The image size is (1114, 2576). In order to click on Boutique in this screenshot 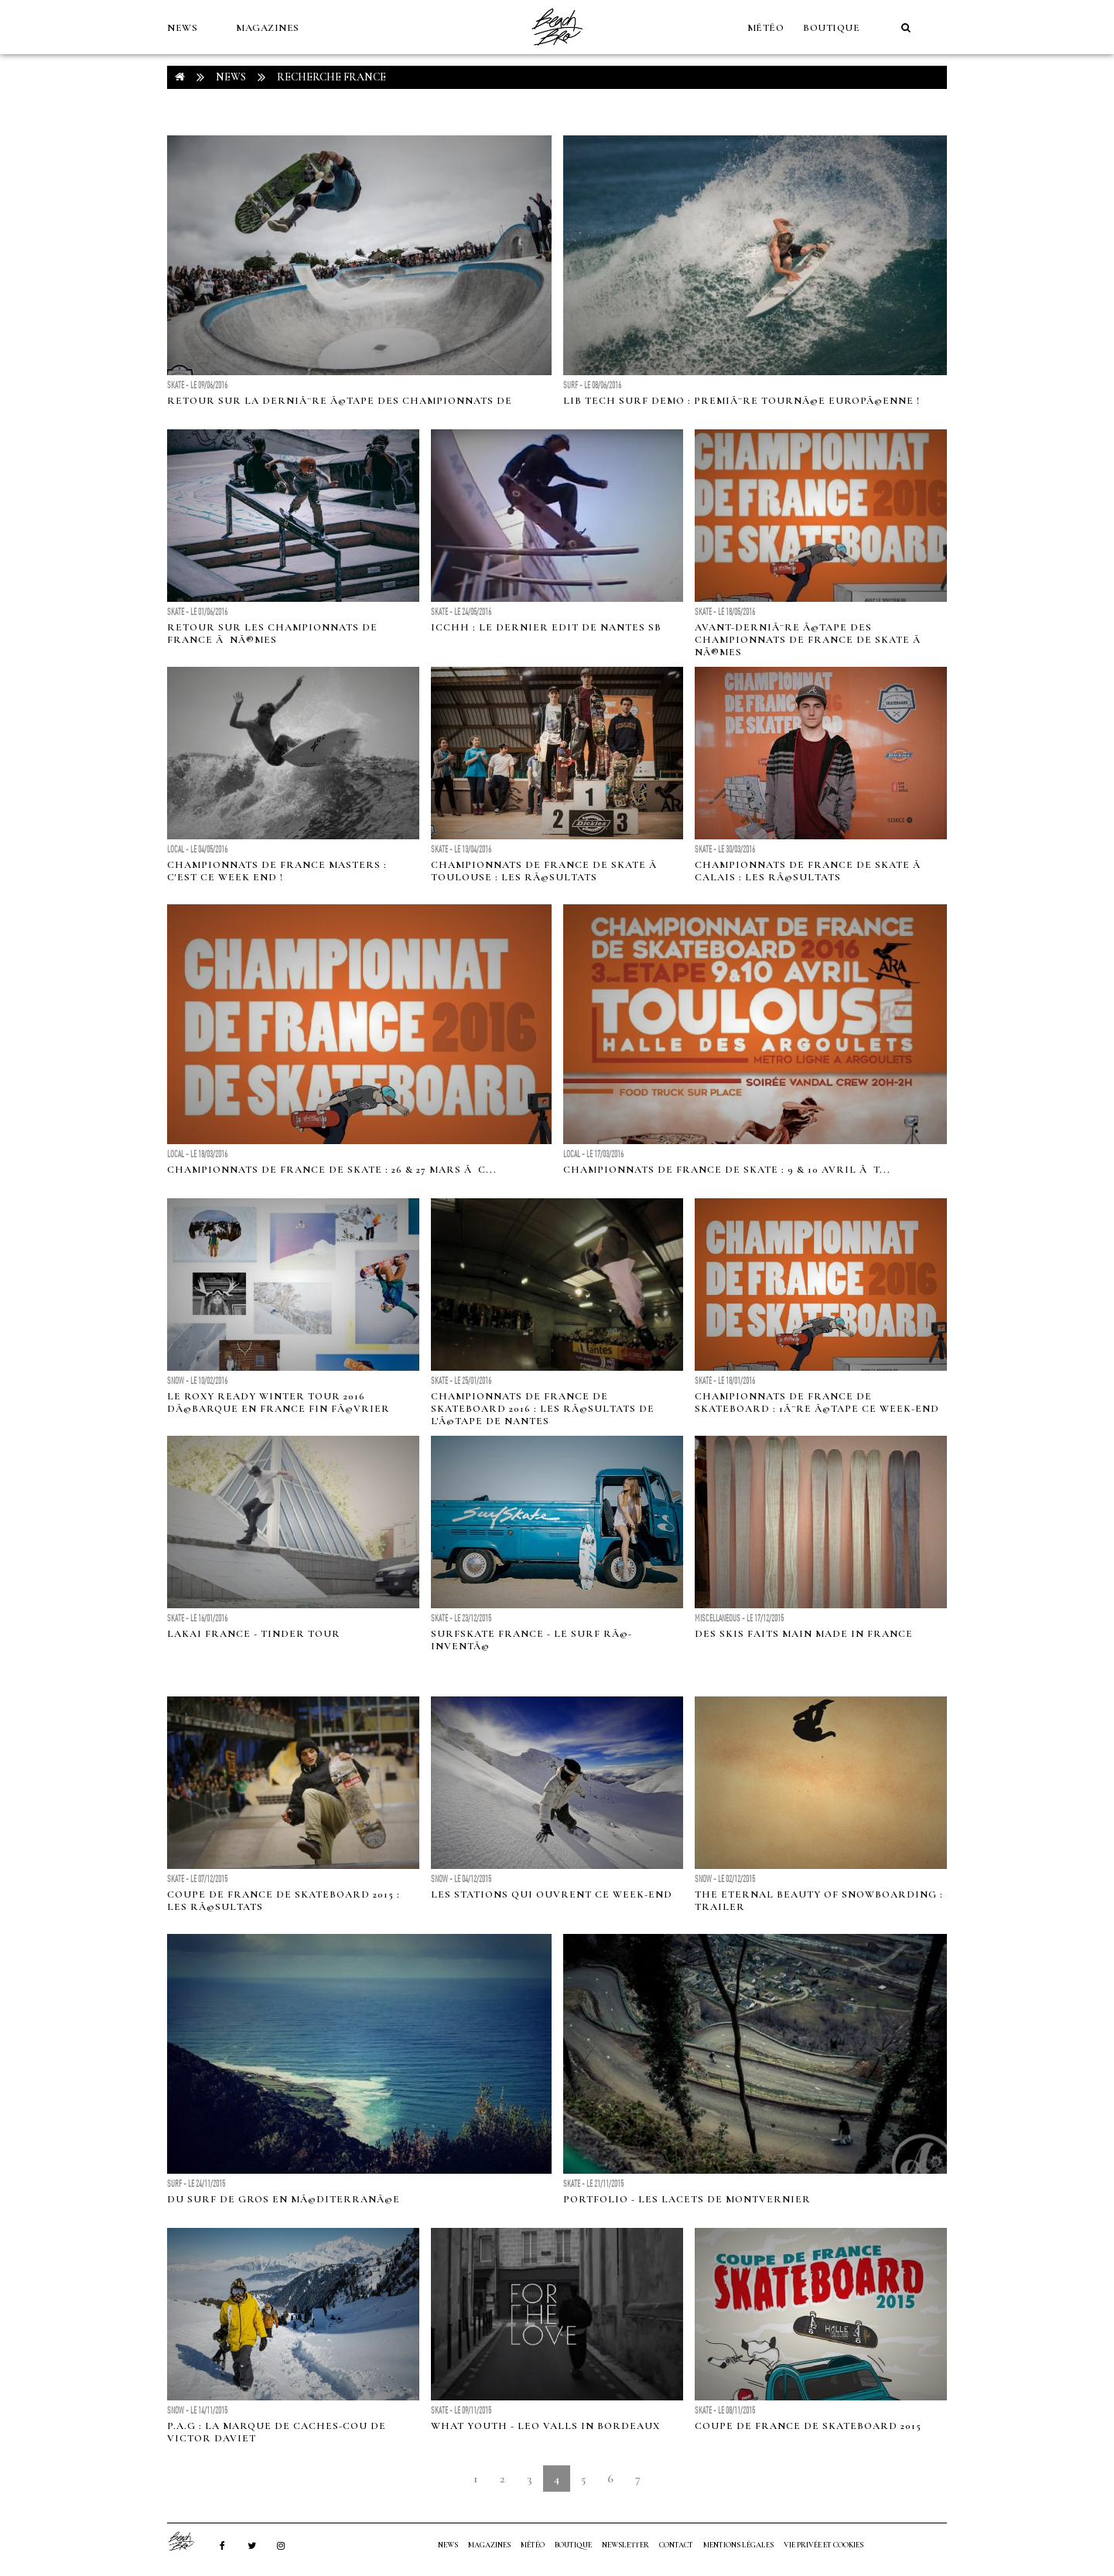, I will do `click(831, 28)`.